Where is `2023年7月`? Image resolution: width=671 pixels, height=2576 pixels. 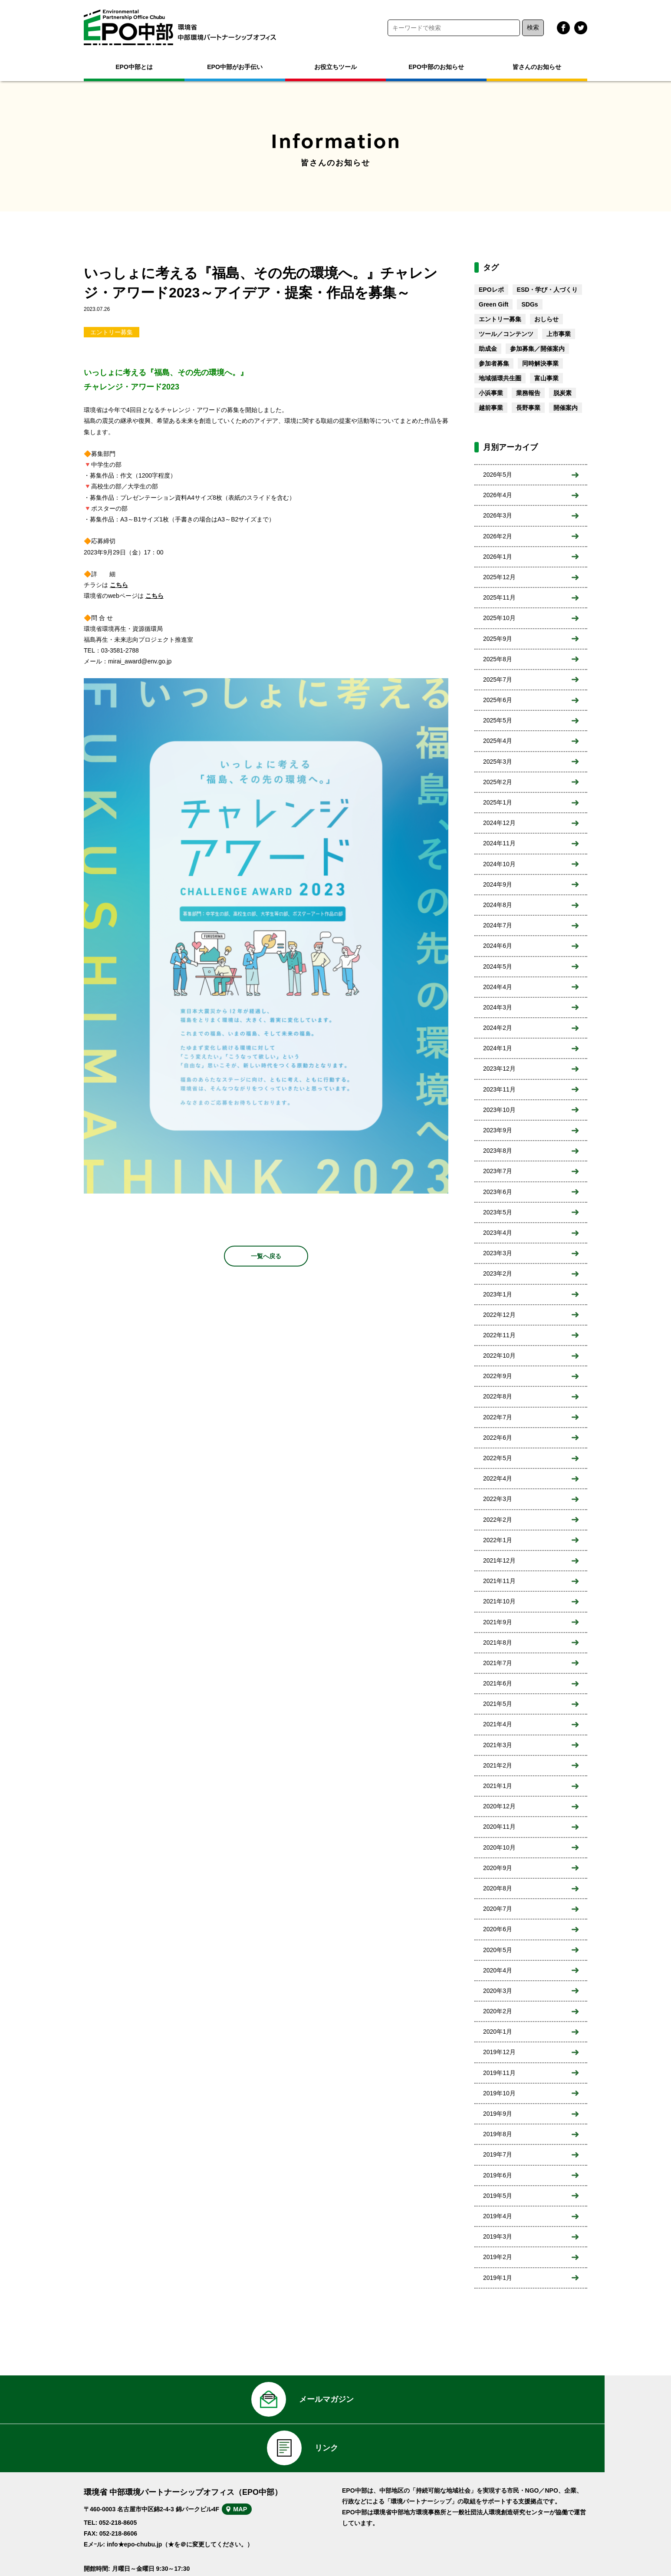
2023年7月 is located at coordinates (497, 1171).